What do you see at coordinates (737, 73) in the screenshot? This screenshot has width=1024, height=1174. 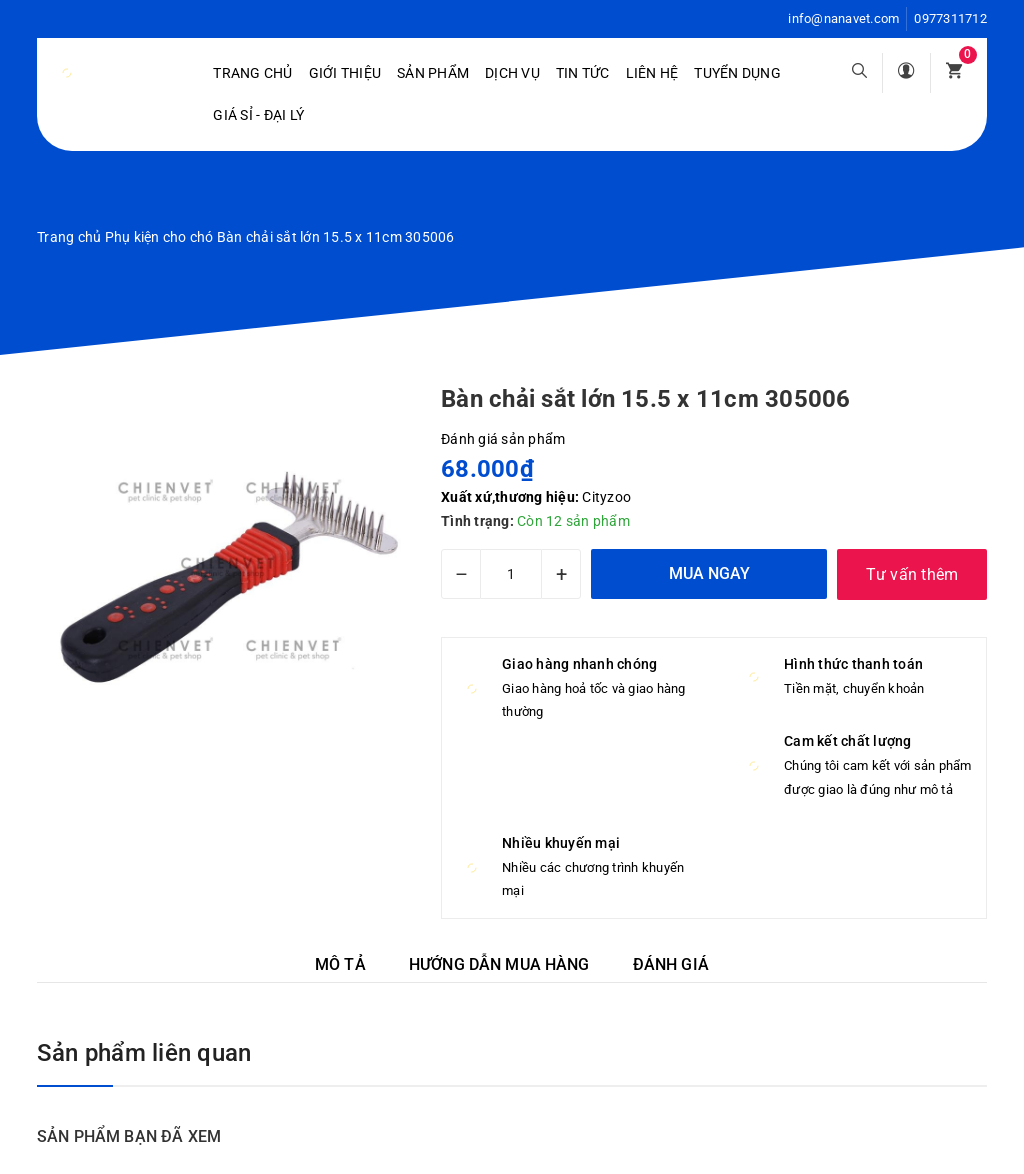 I see `Tuyển dụng` at bounding box center [737, 73].